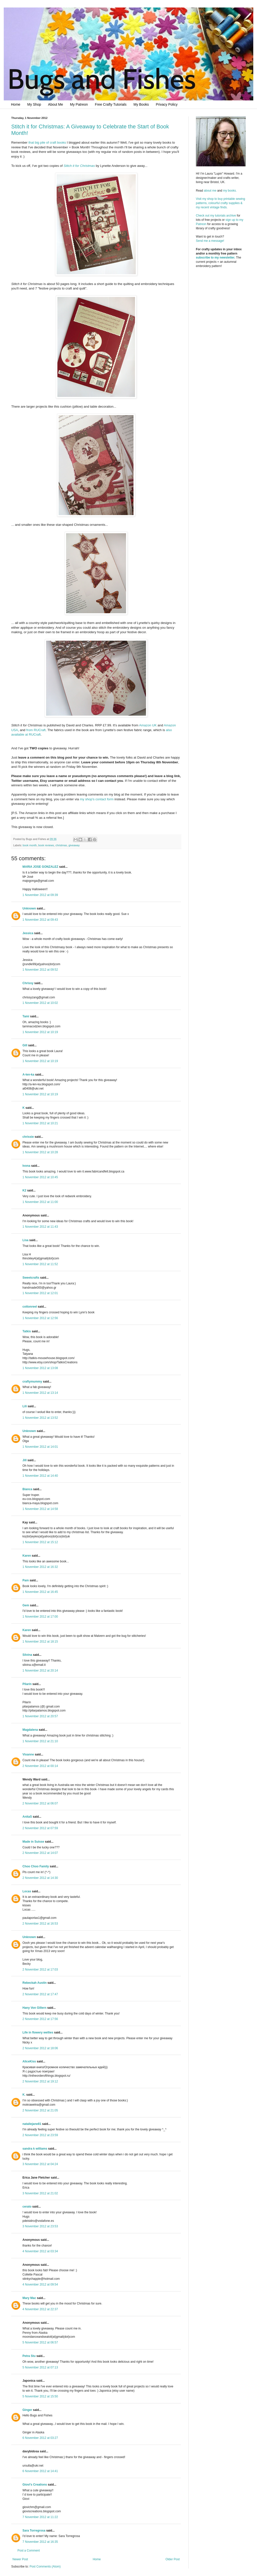  Describe the element at coordinates (141, 104) in the screenshot. I see `My Books` at that location.